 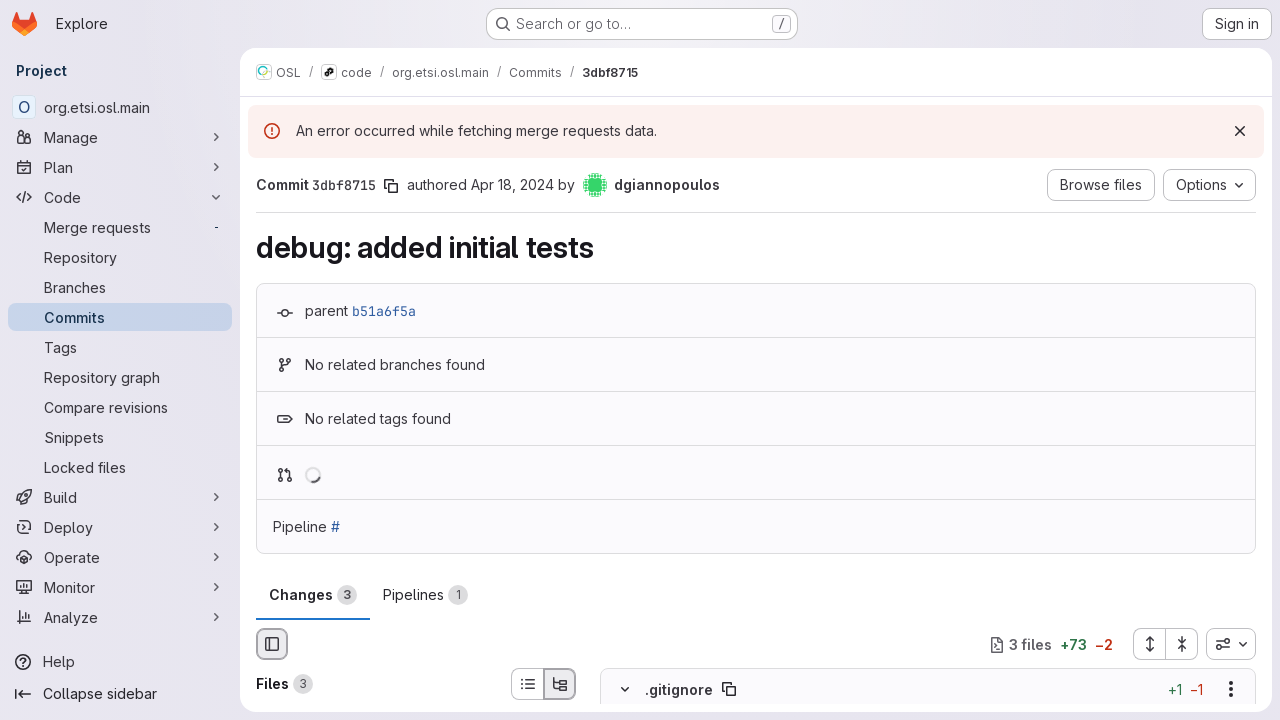 What do you see at coordinates (120, 227) in the screenshot?
I see `[Merge requests]` at bounding box center [120, 227].